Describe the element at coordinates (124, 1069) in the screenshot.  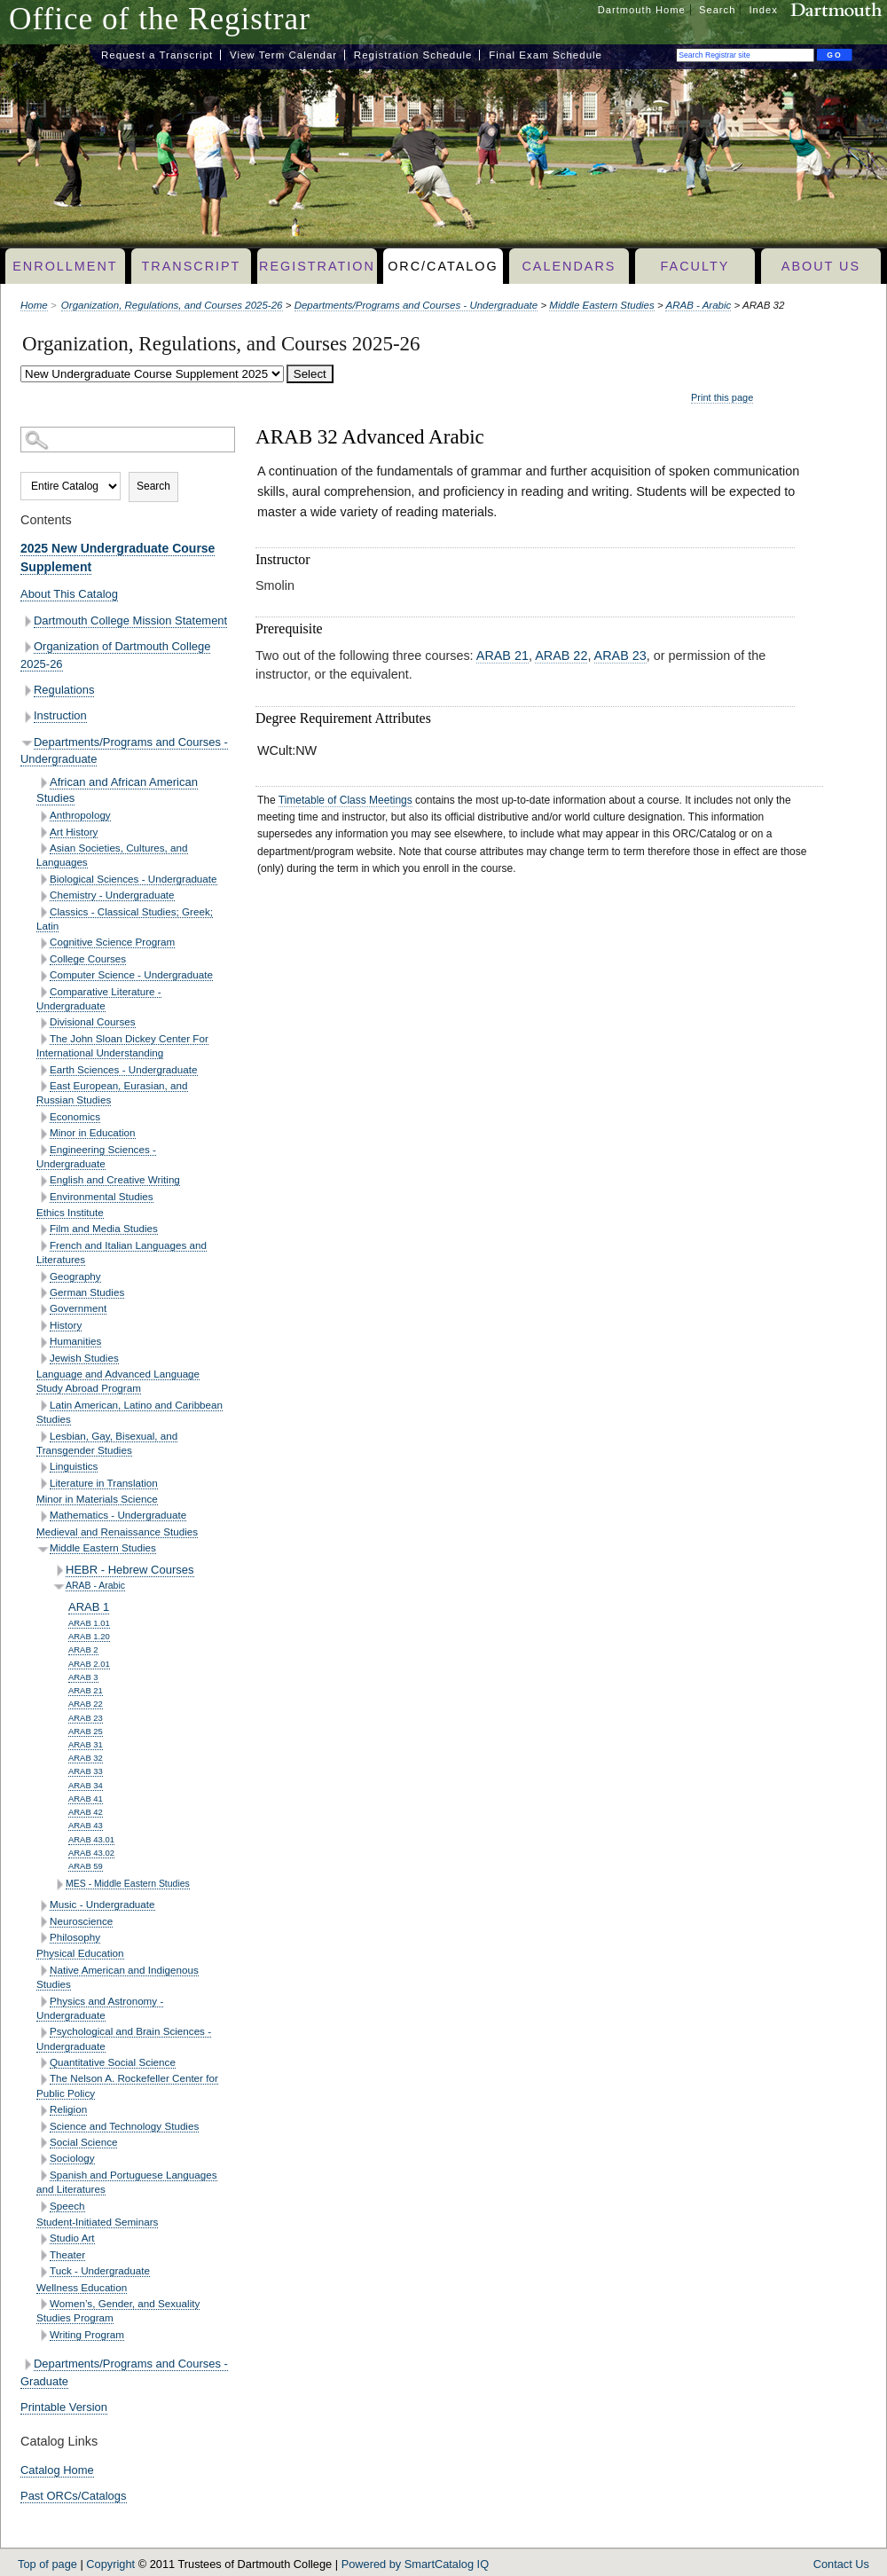
I see `Earth Sciences - Undergraduate` at that location.